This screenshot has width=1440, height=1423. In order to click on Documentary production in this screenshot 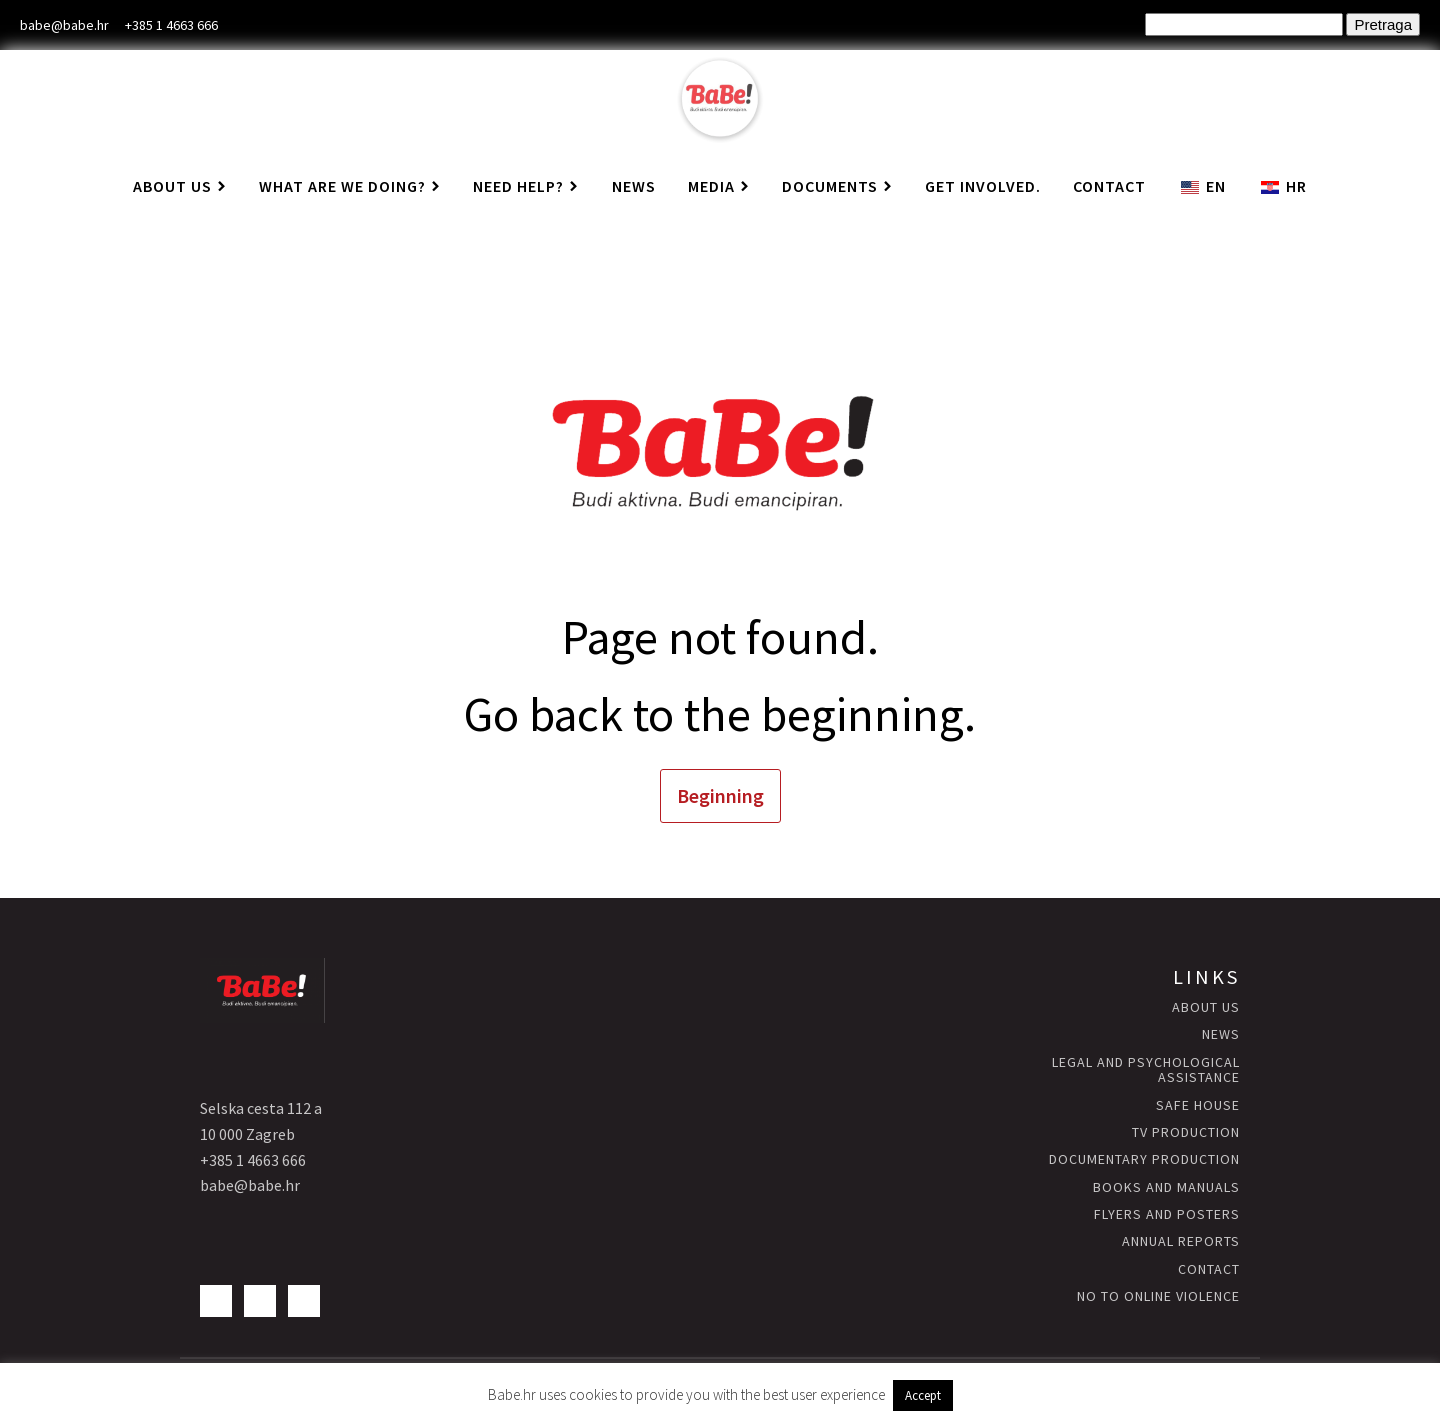, I will do `click(1144, 1159)`.